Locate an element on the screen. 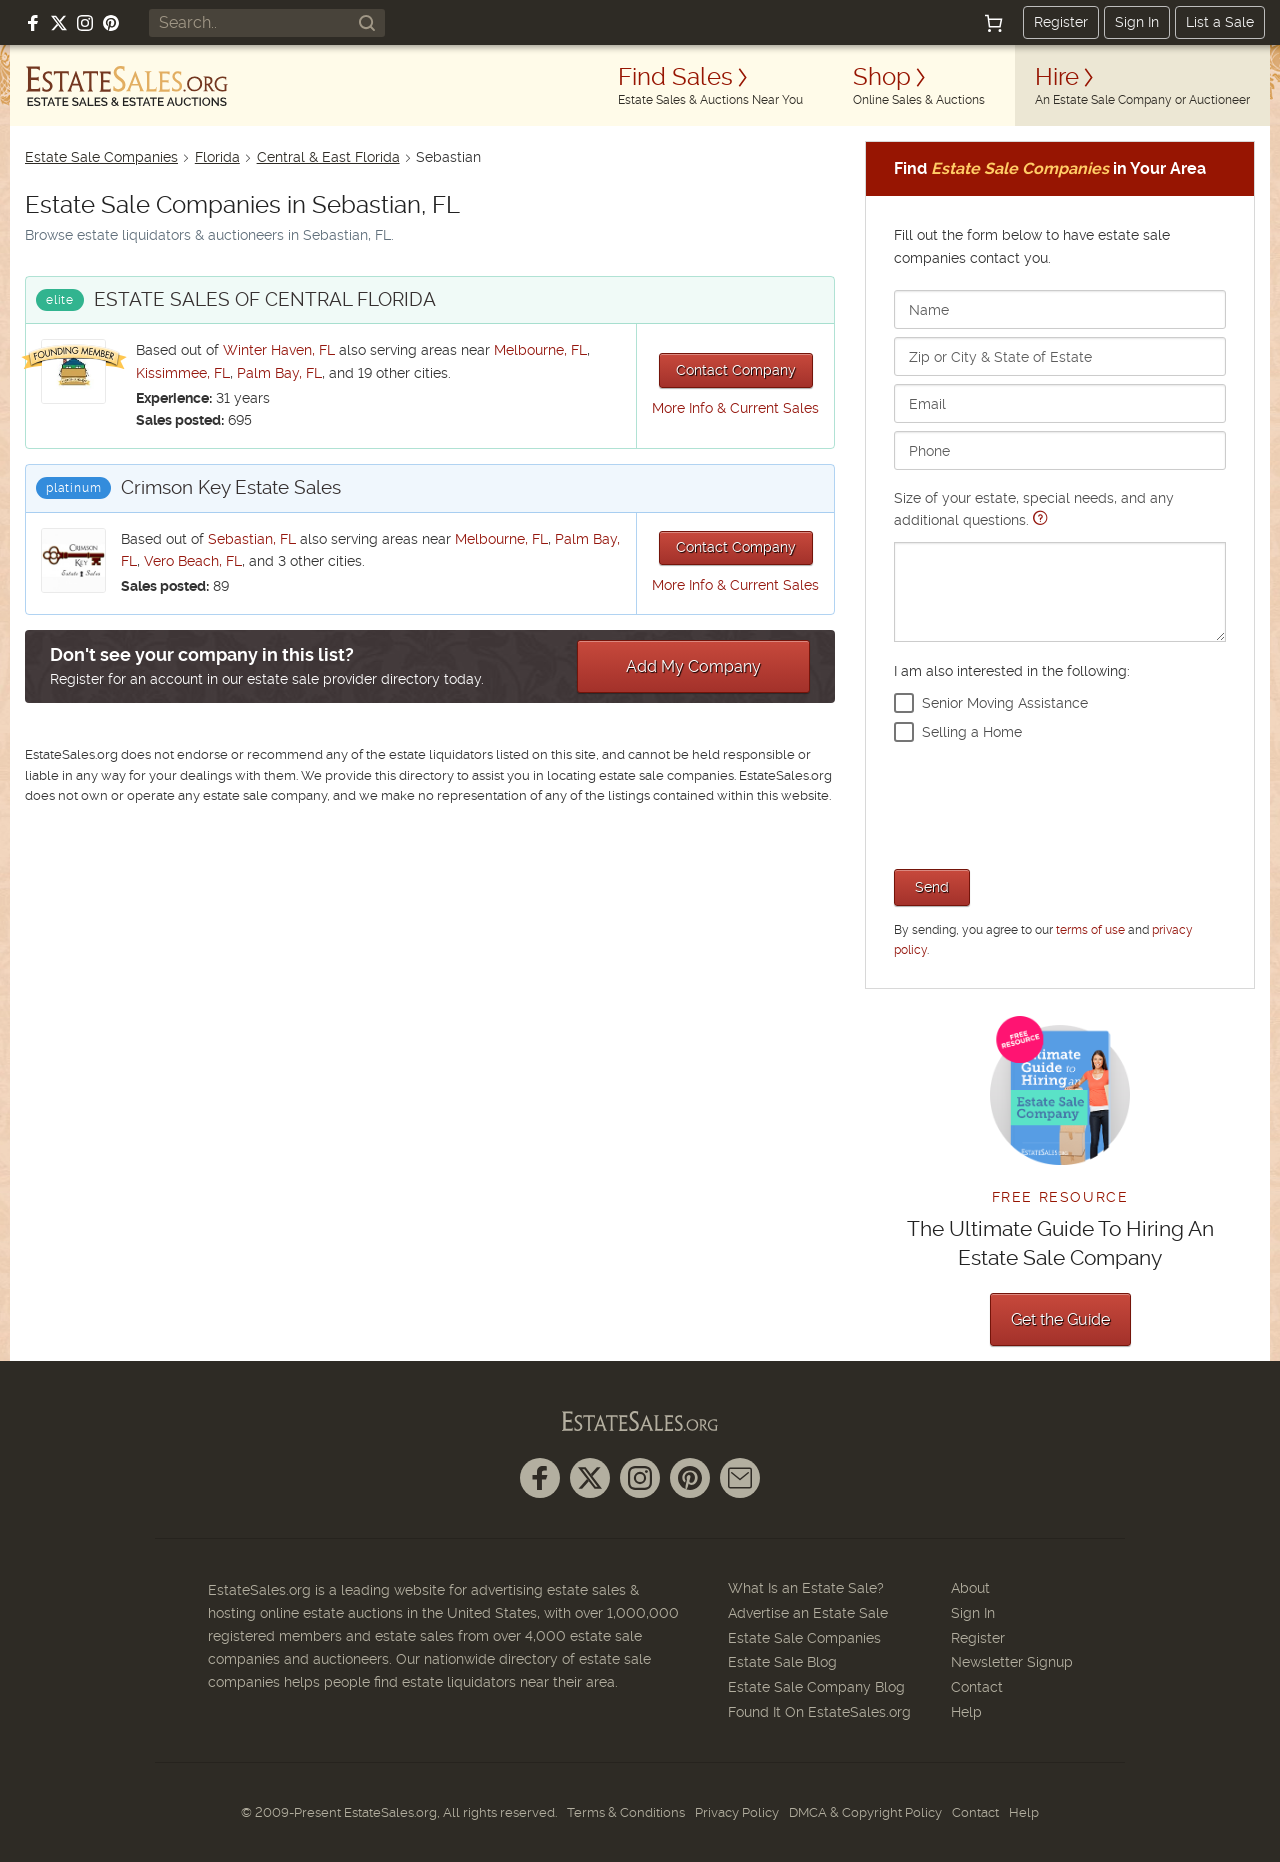 This screenshot has width=1280, height=1862. terms of use is located at coordinates (1090, 930).